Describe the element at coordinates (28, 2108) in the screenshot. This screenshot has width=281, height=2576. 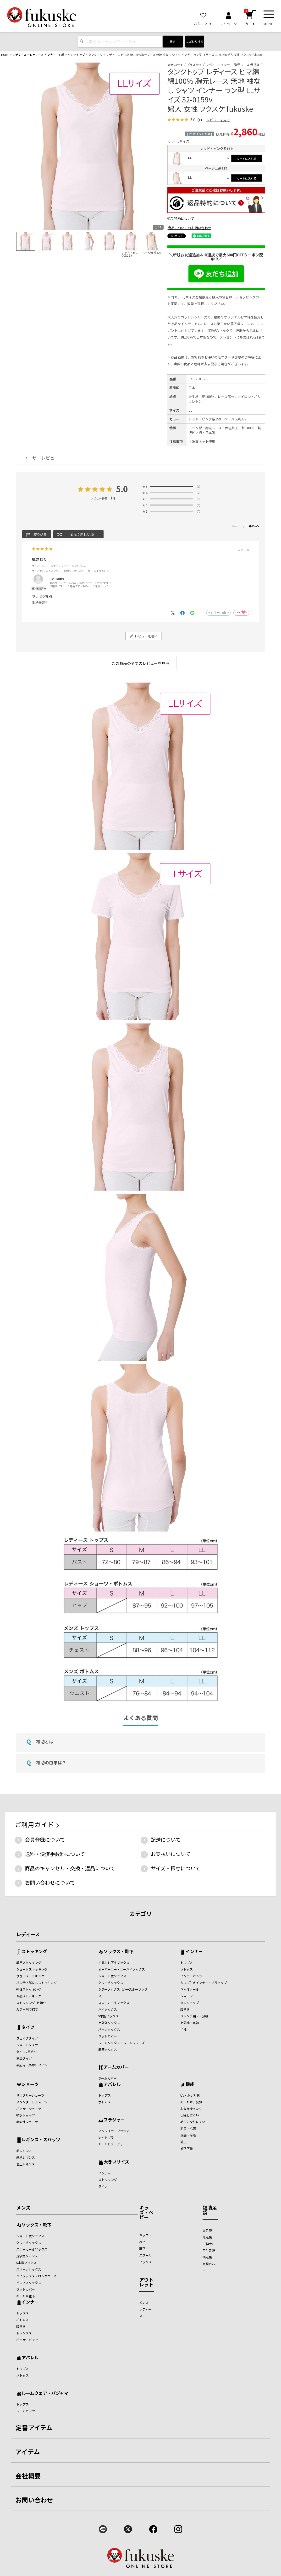
I see `ボクサーショーツ` at that location.